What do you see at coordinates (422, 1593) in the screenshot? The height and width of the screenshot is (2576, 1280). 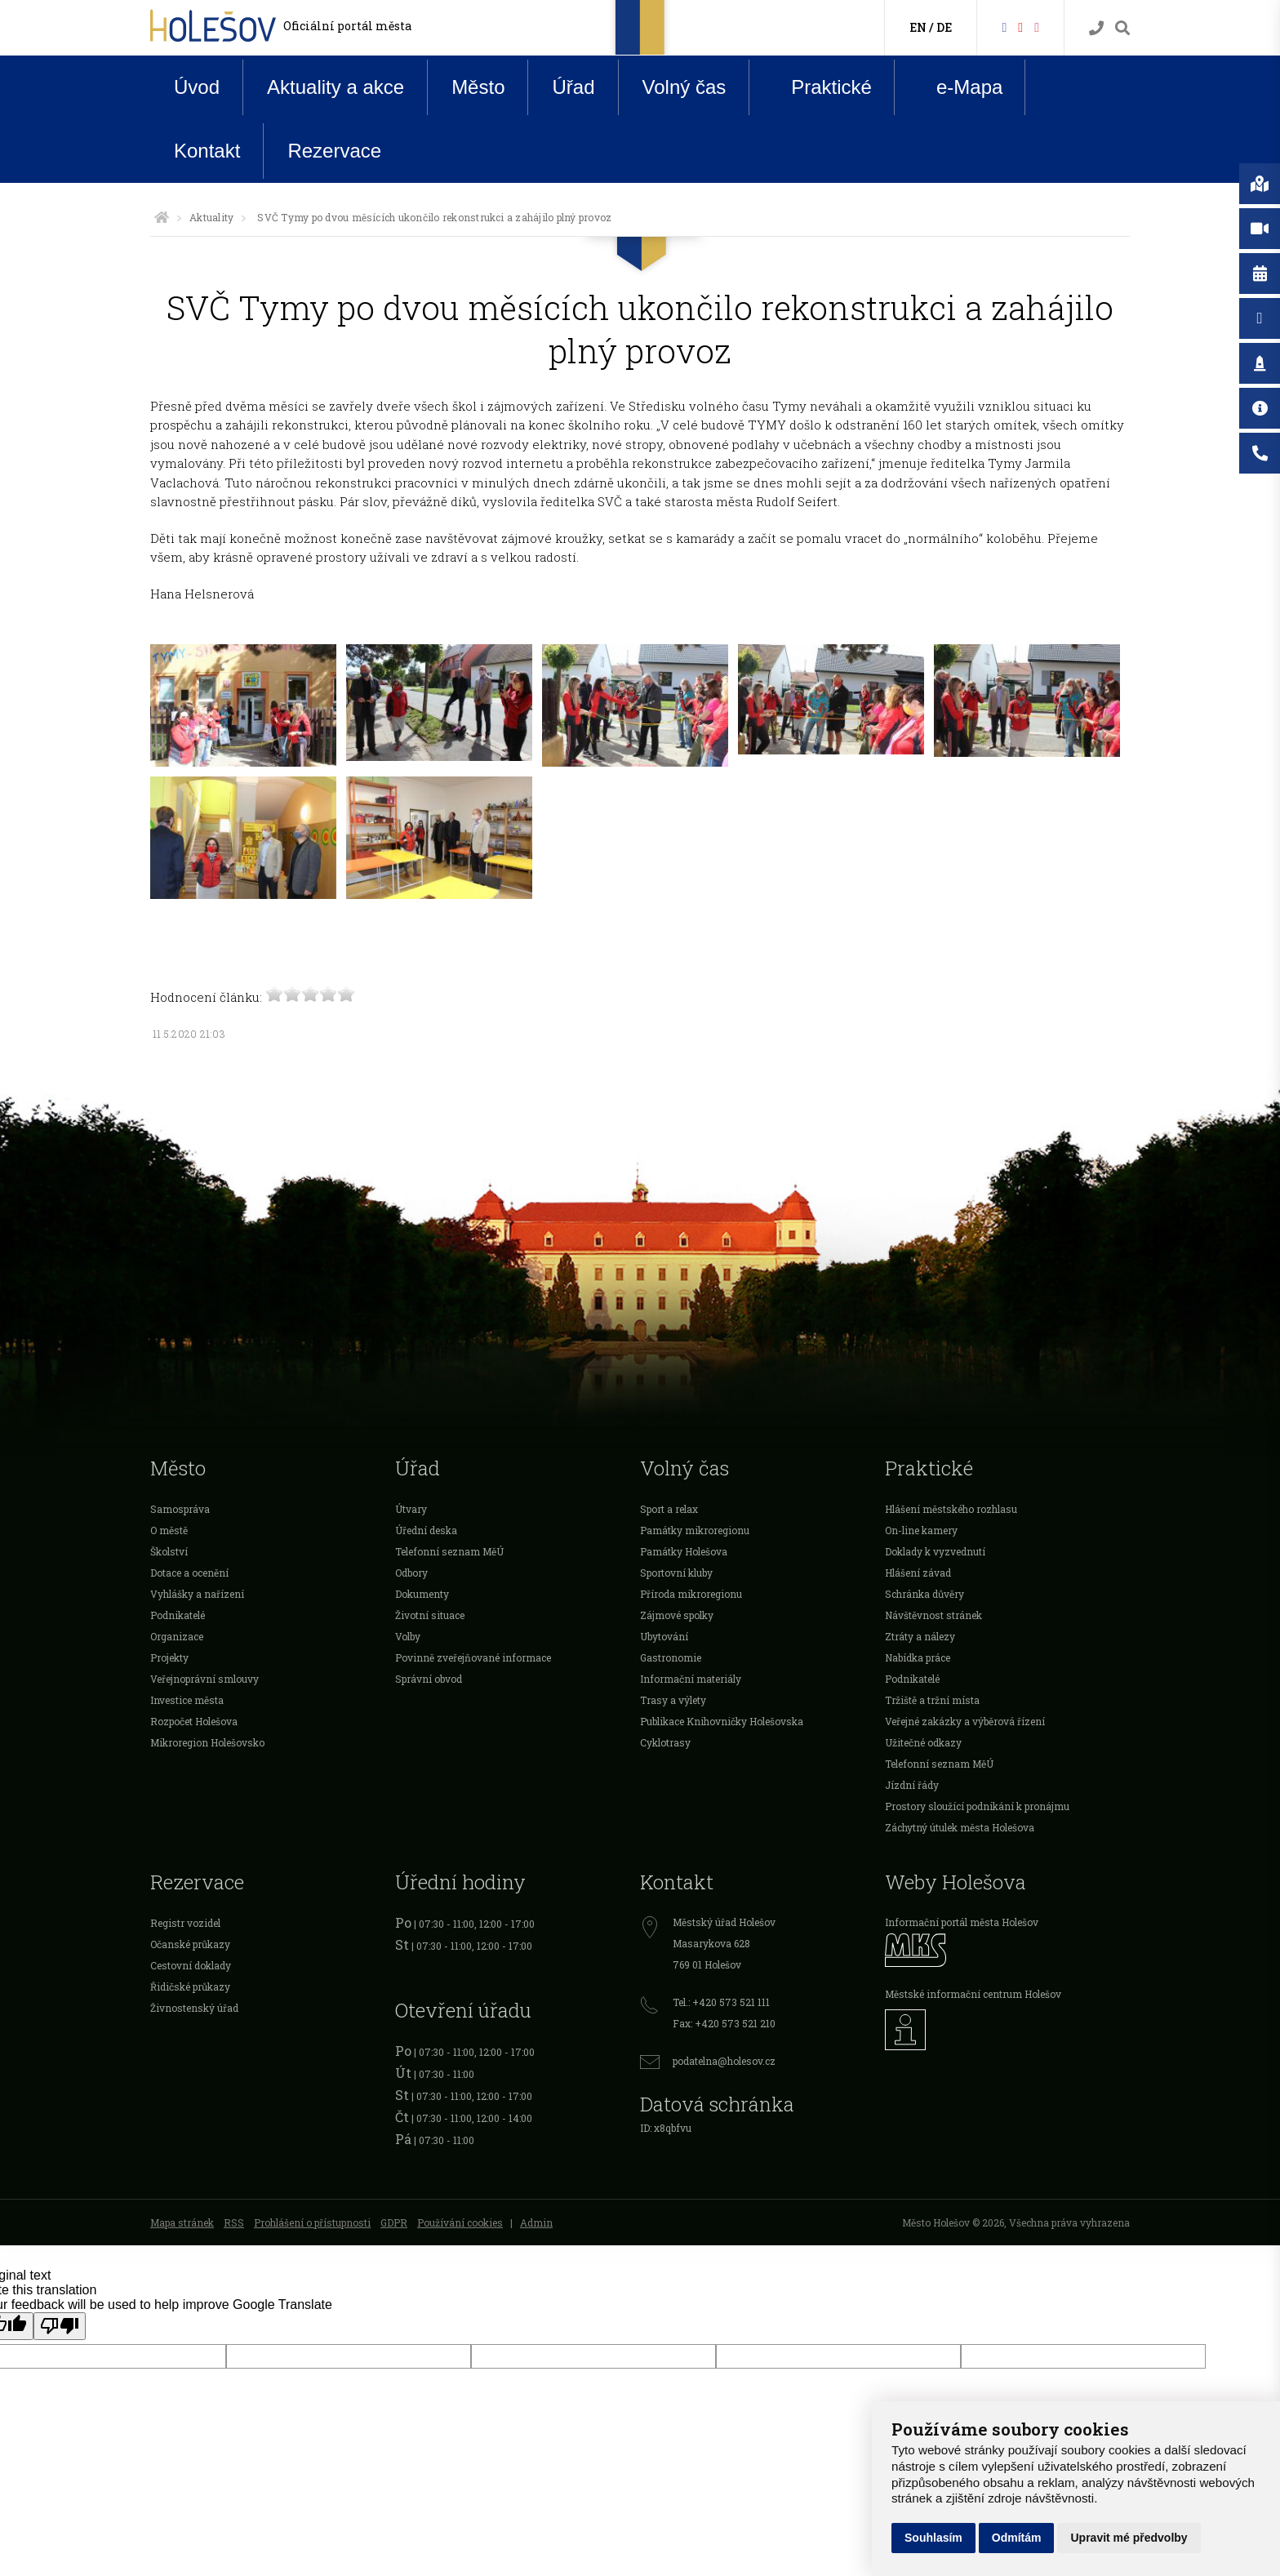 I see `Dokumenty` at bounding box center [422, 1593].